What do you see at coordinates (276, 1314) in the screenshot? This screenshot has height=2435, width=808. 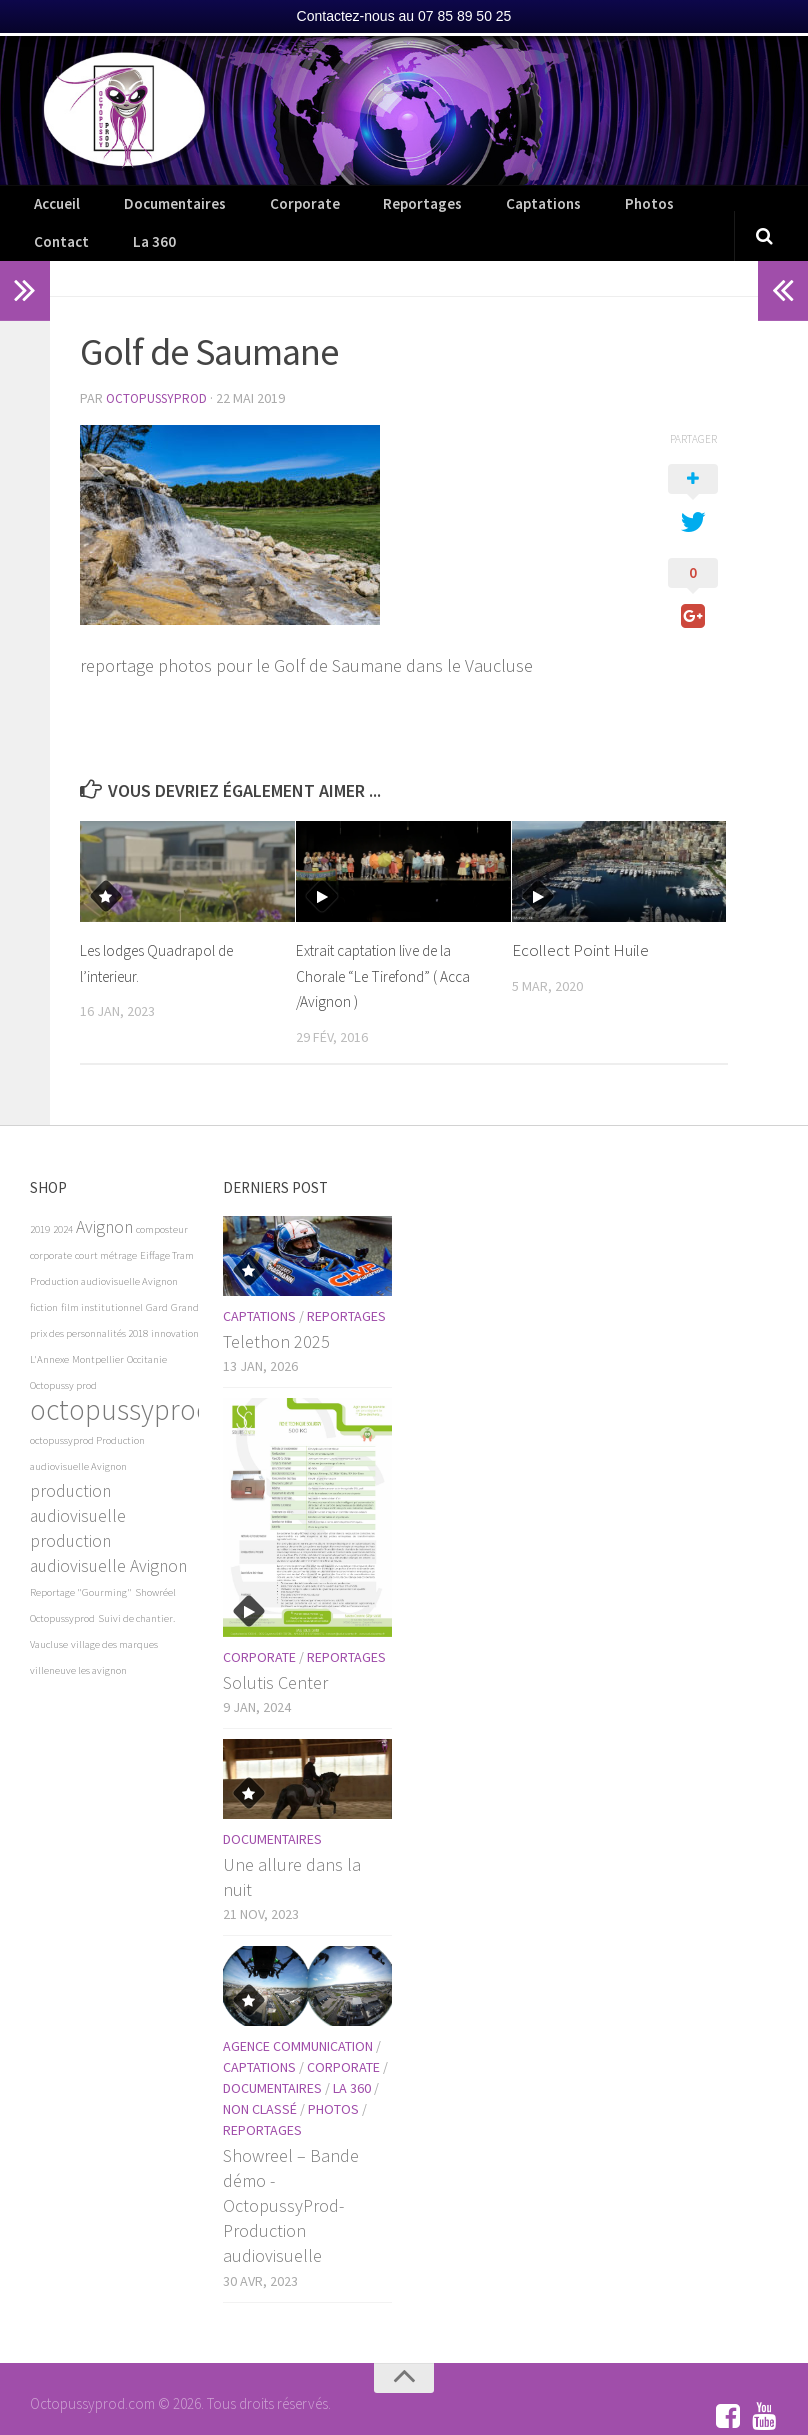 I see `Telethon 2025` at bounding box center [276, 1314].